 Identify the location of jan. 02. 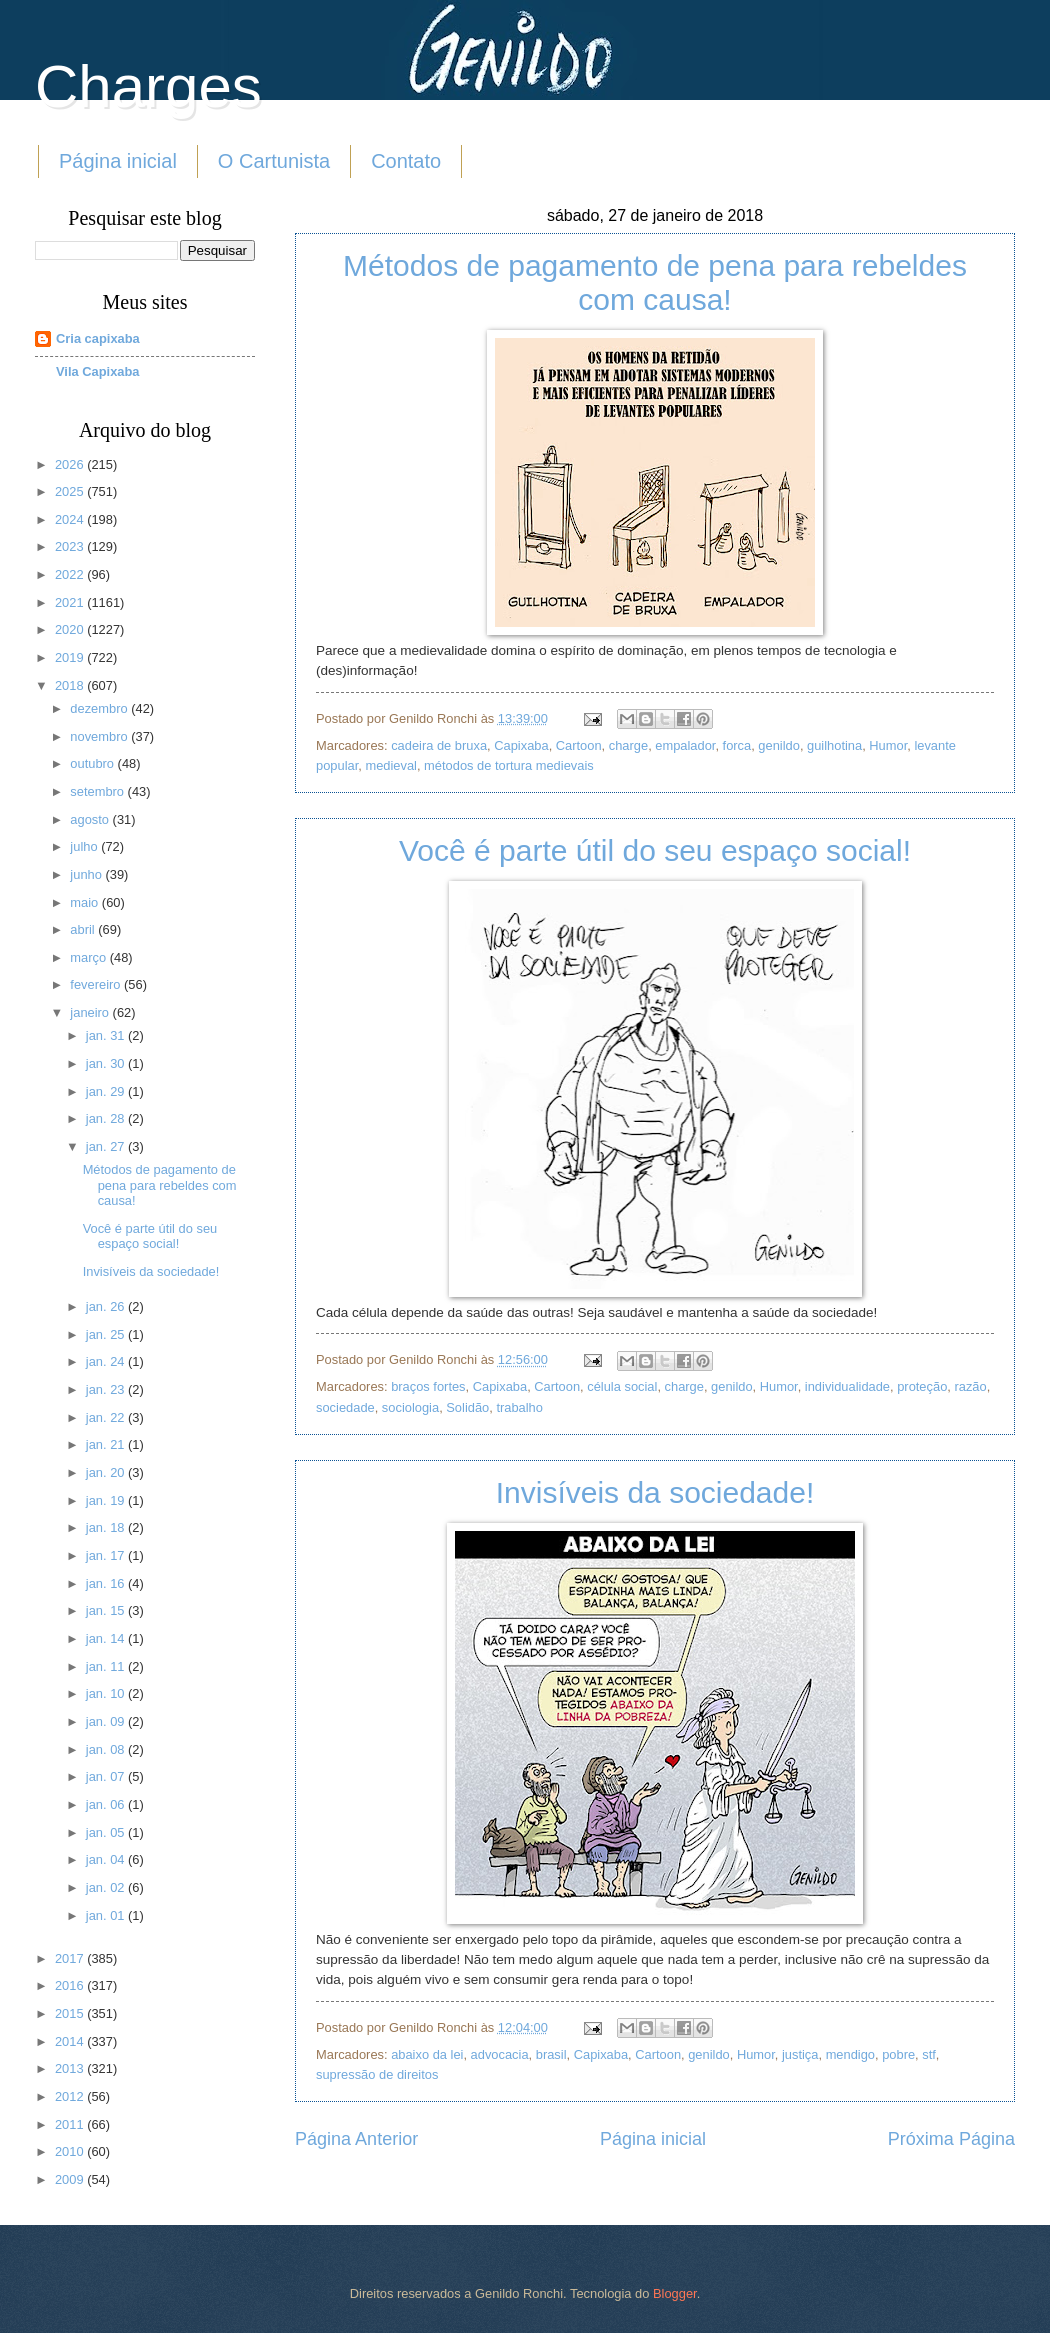
(107, 1887).